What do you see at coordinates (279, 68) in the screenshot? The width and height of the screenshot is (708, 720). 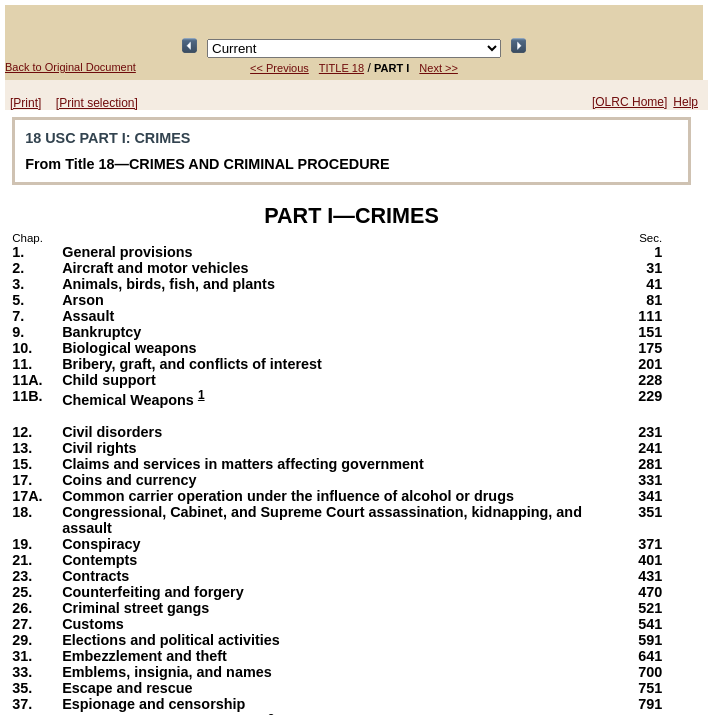 I see `<< Previous` at bounding box center [279, 68].